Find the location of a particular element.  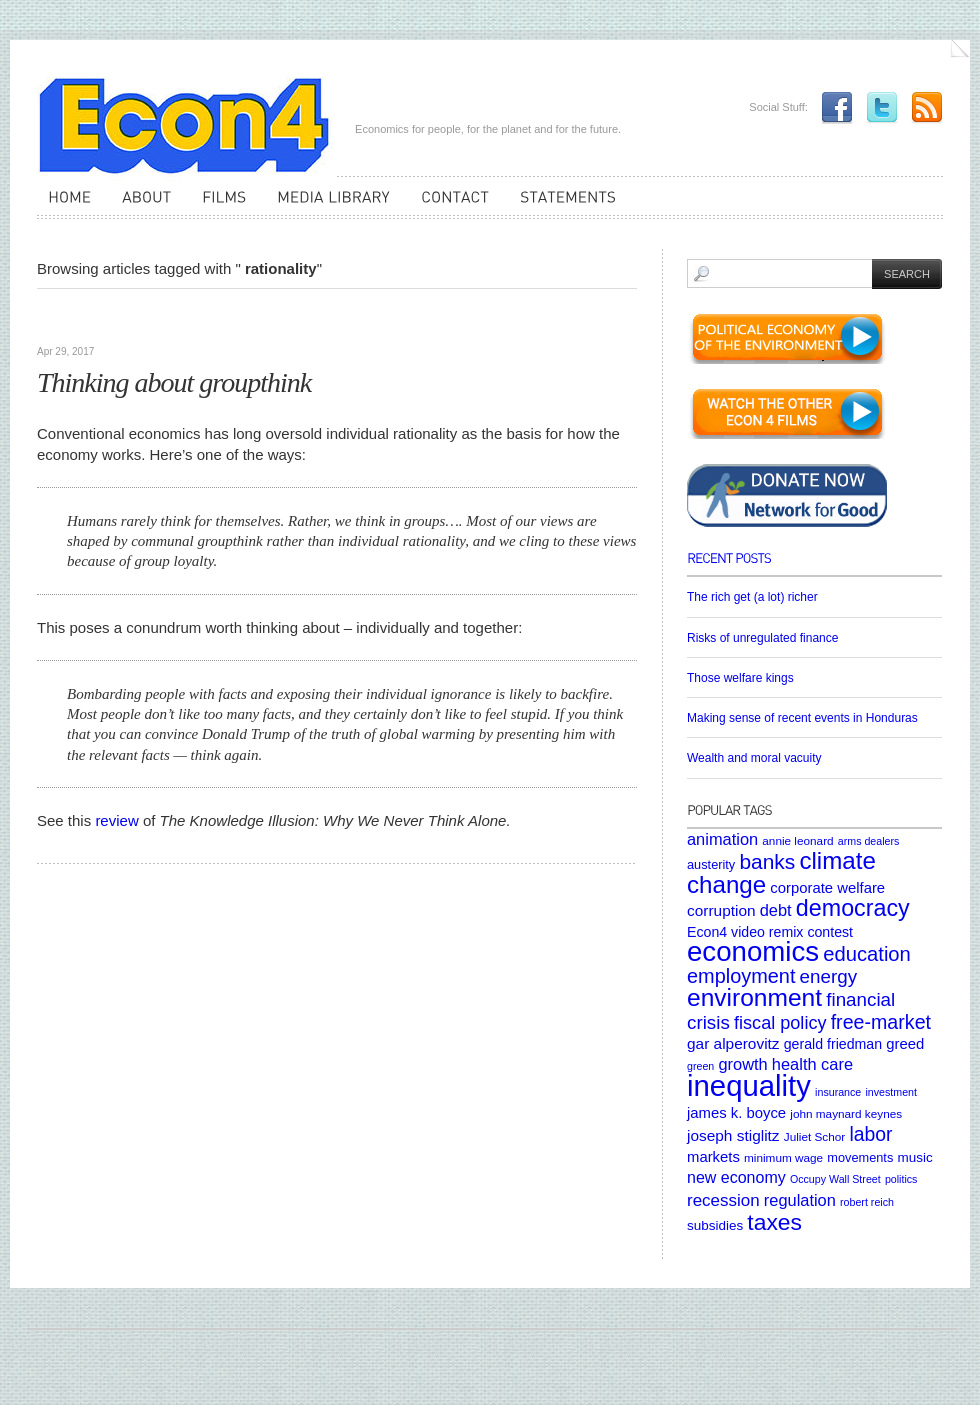

Juliet Schor [Juliet Schor (5 items)] is located at coordinates (814, 1136).